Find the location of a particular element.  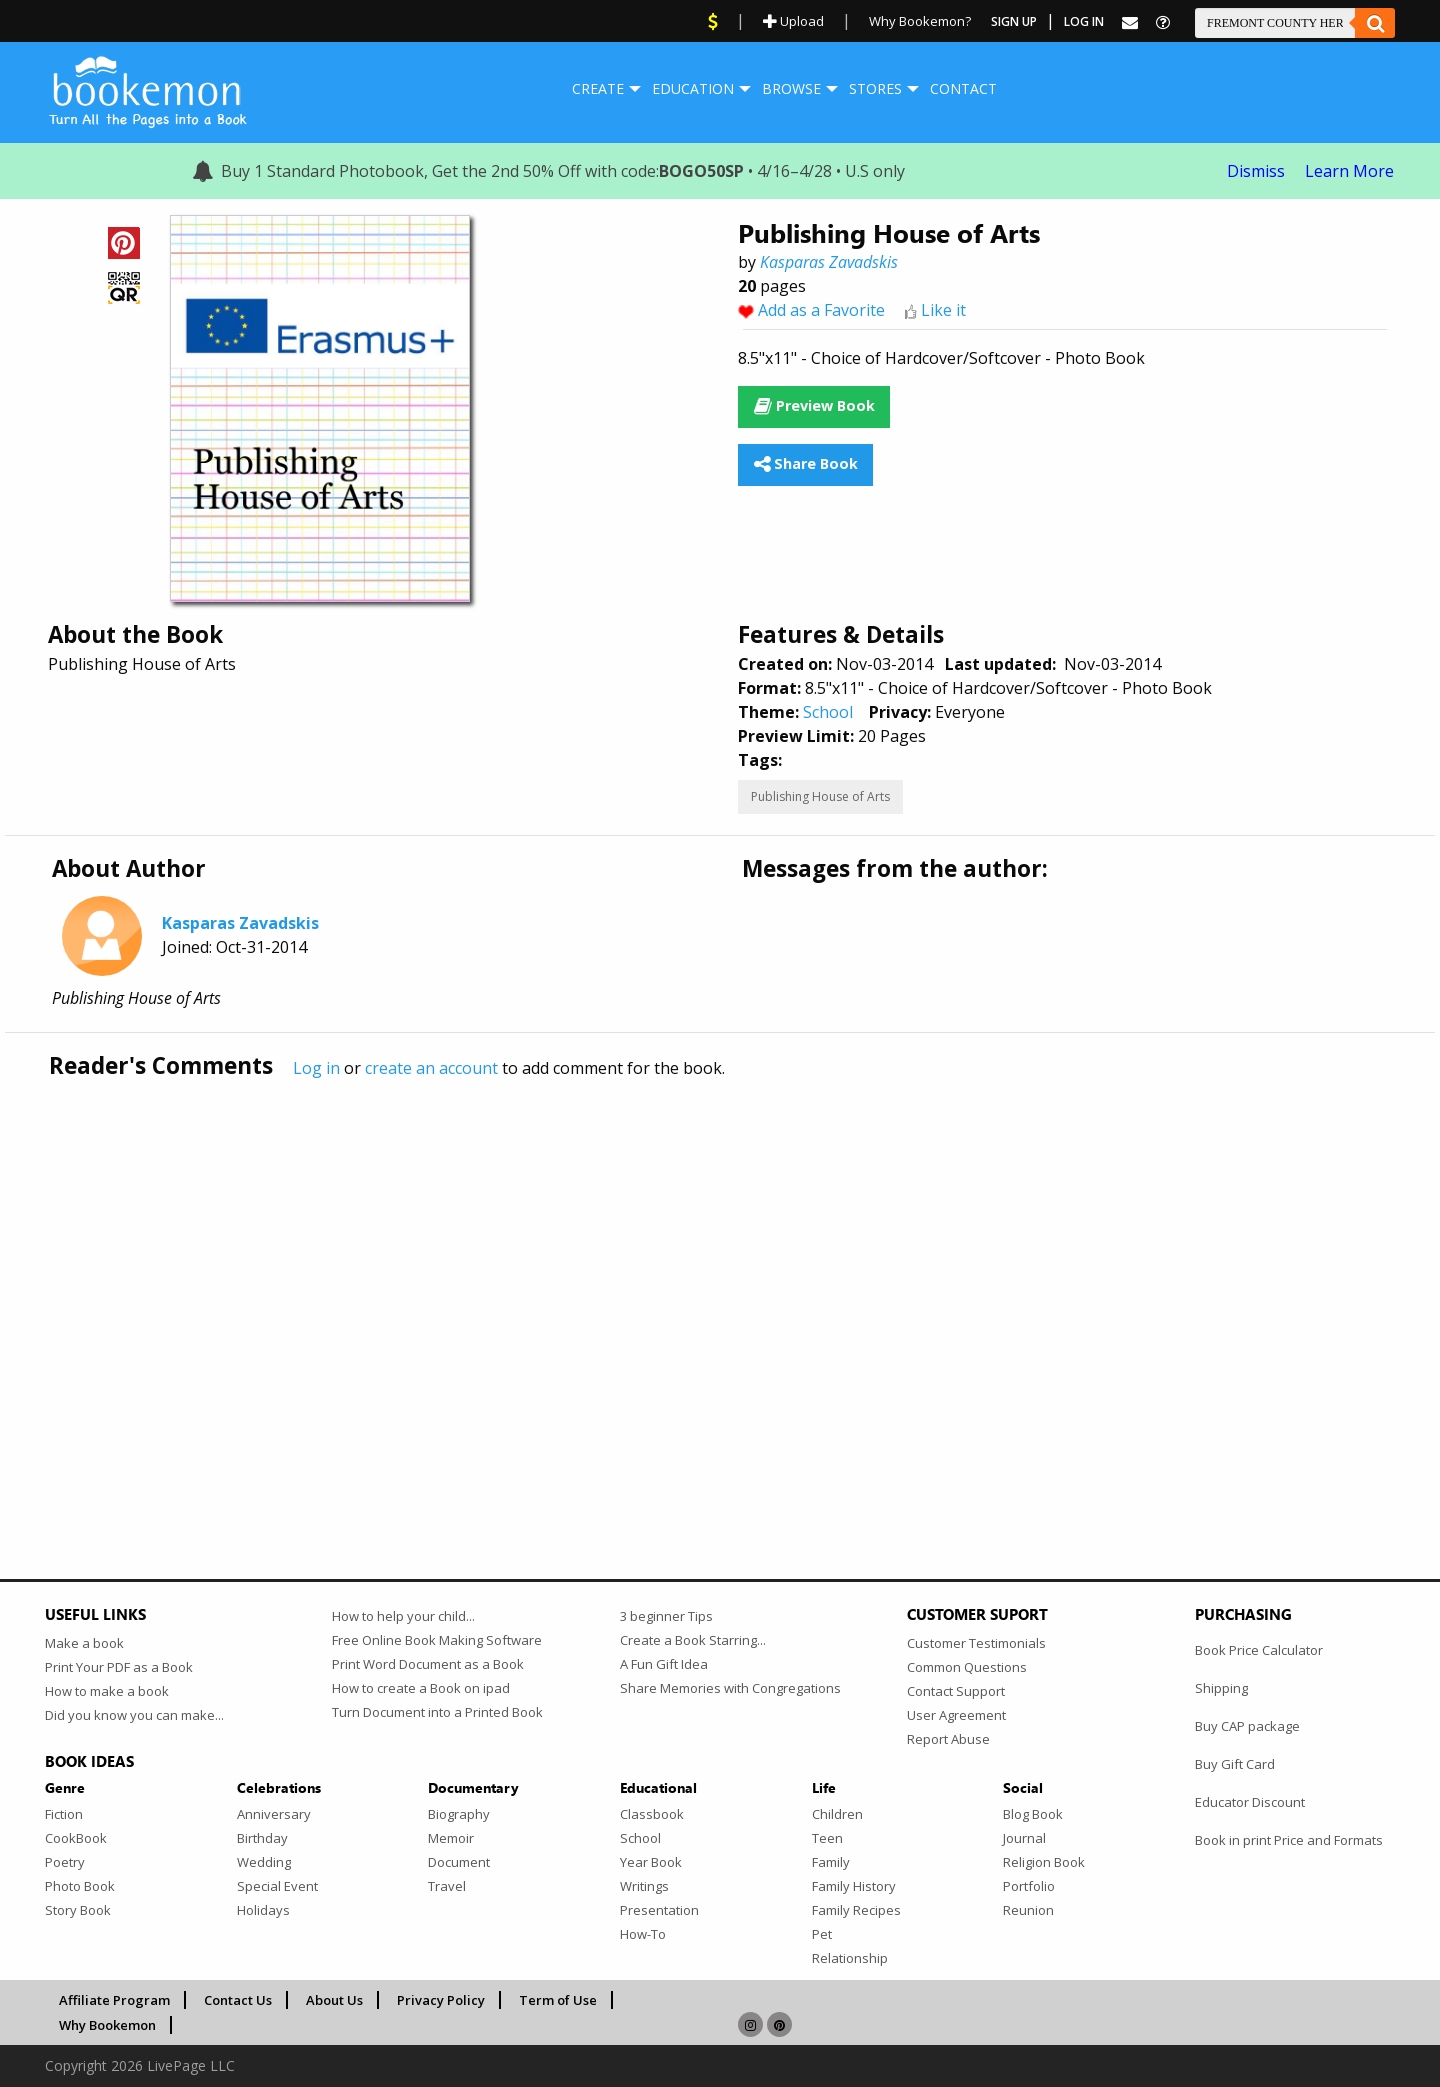

Religion Book is located at coordinates (1044, 1862).